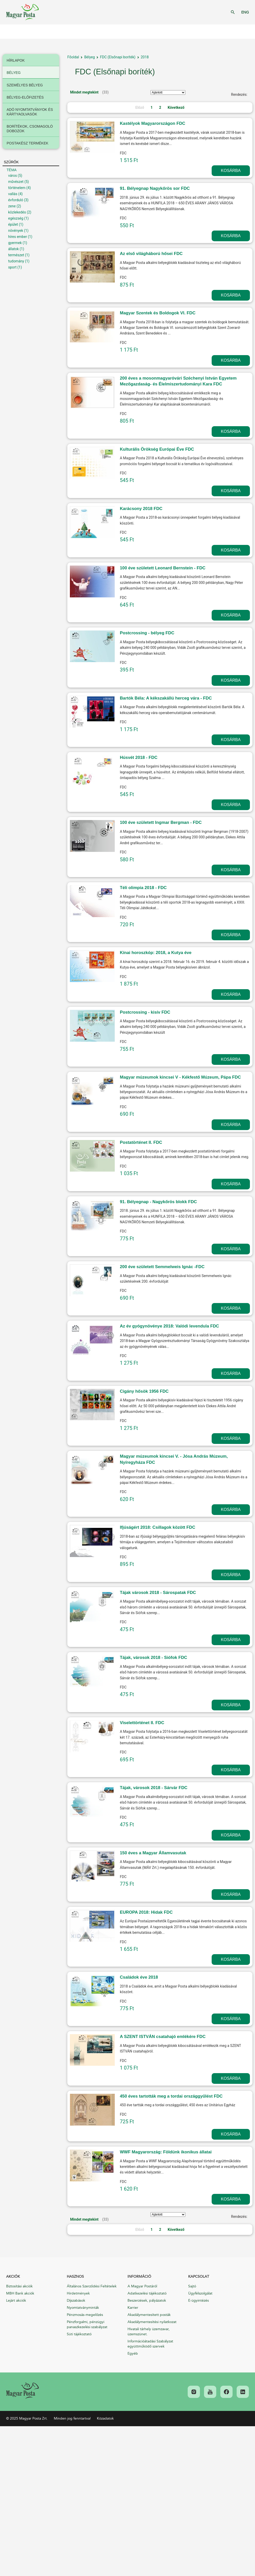  What do you see at coordinates (171, 2096) in the screenshot?
I see `450 éves tartották meg a tordai országgyűlést FDC` at bounding box center [171, 2096].